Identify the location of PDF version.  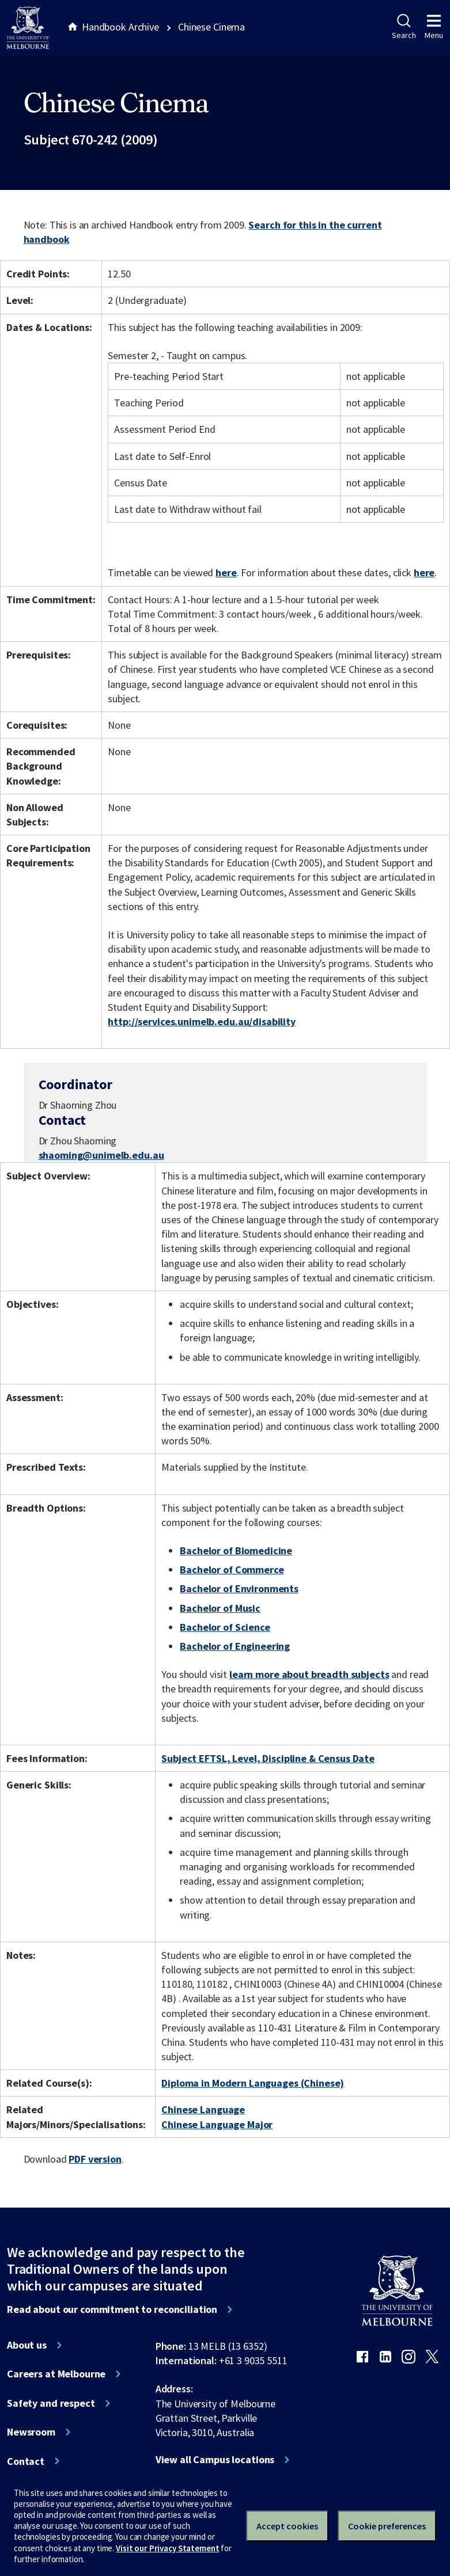
(95, 2159).